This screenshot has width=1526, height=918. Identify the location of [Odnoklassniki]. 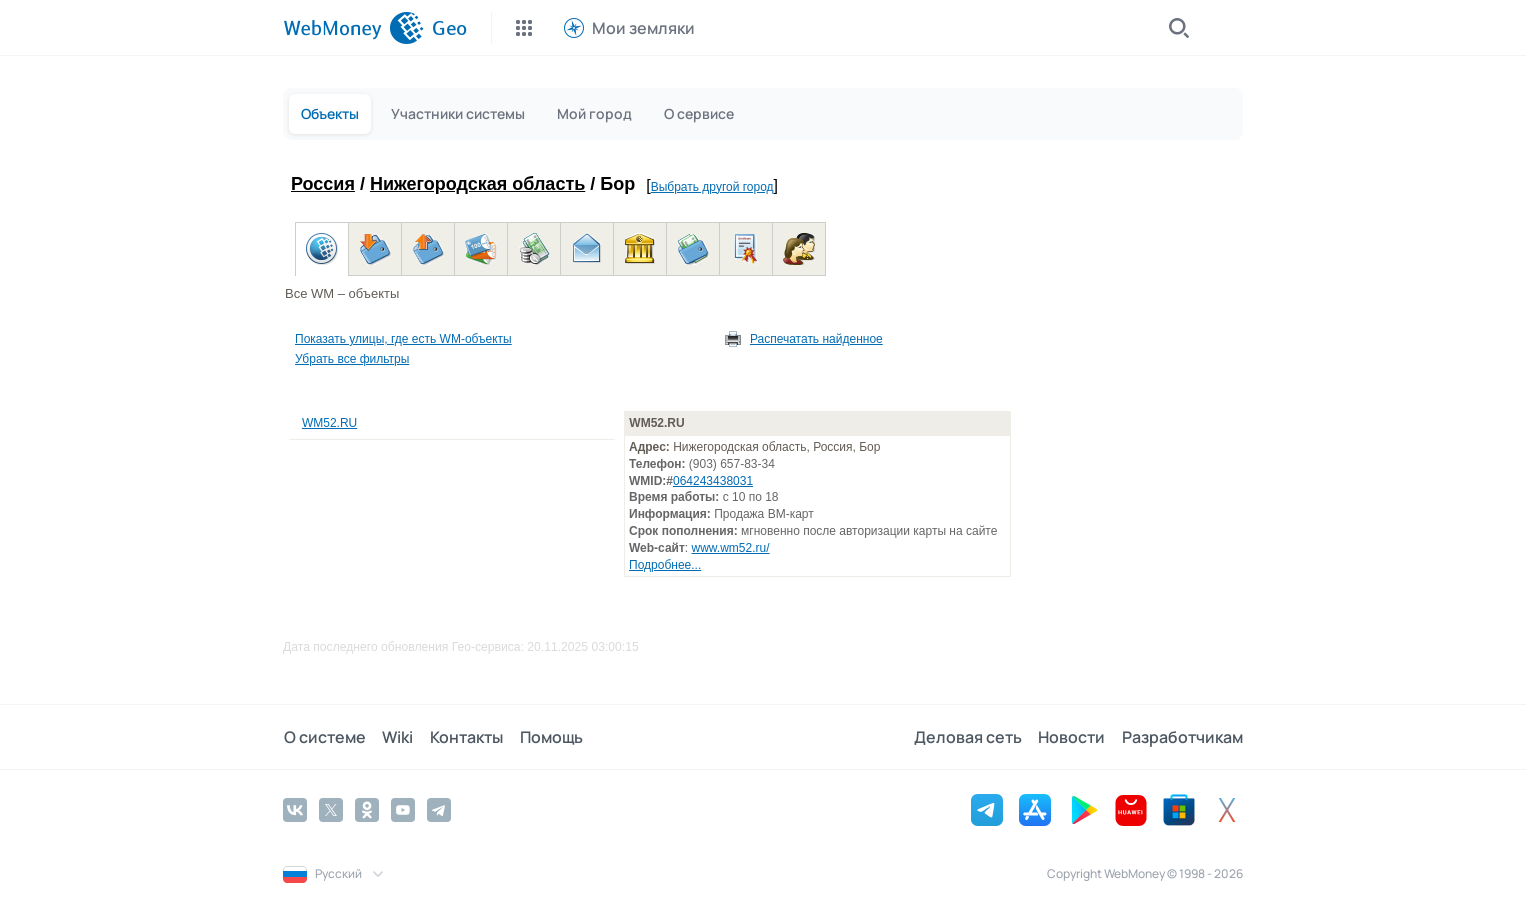
(367, 810).